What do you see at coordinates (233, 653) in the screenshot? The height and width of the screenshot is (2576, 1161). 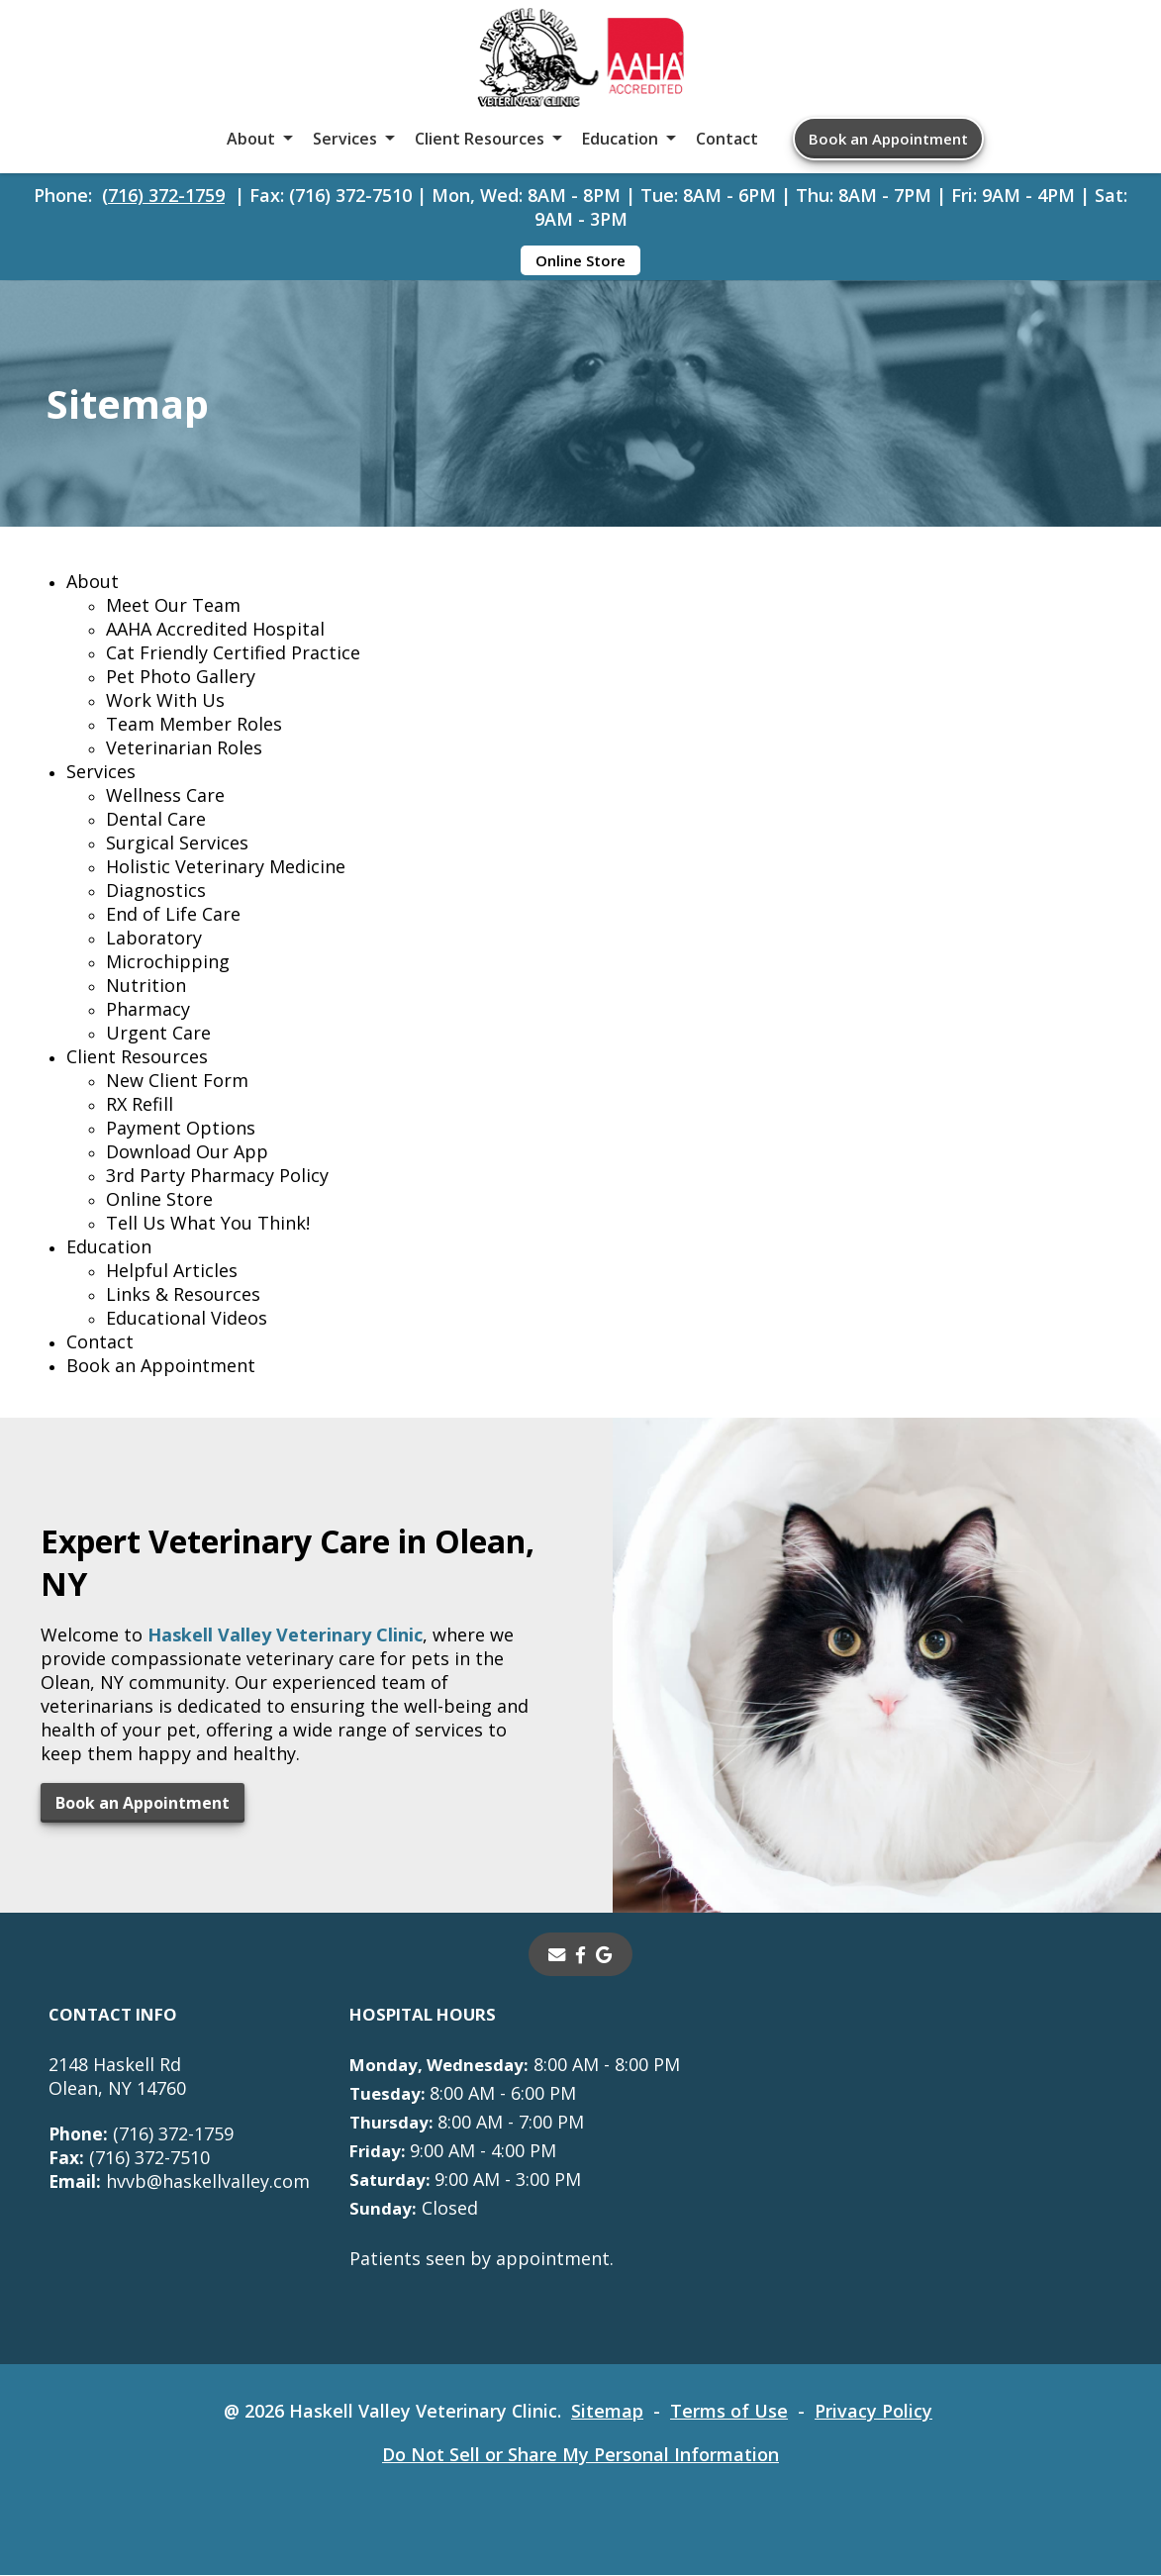 I see `Cat Friendly Certified Practice` at bounding box center [233, 653].